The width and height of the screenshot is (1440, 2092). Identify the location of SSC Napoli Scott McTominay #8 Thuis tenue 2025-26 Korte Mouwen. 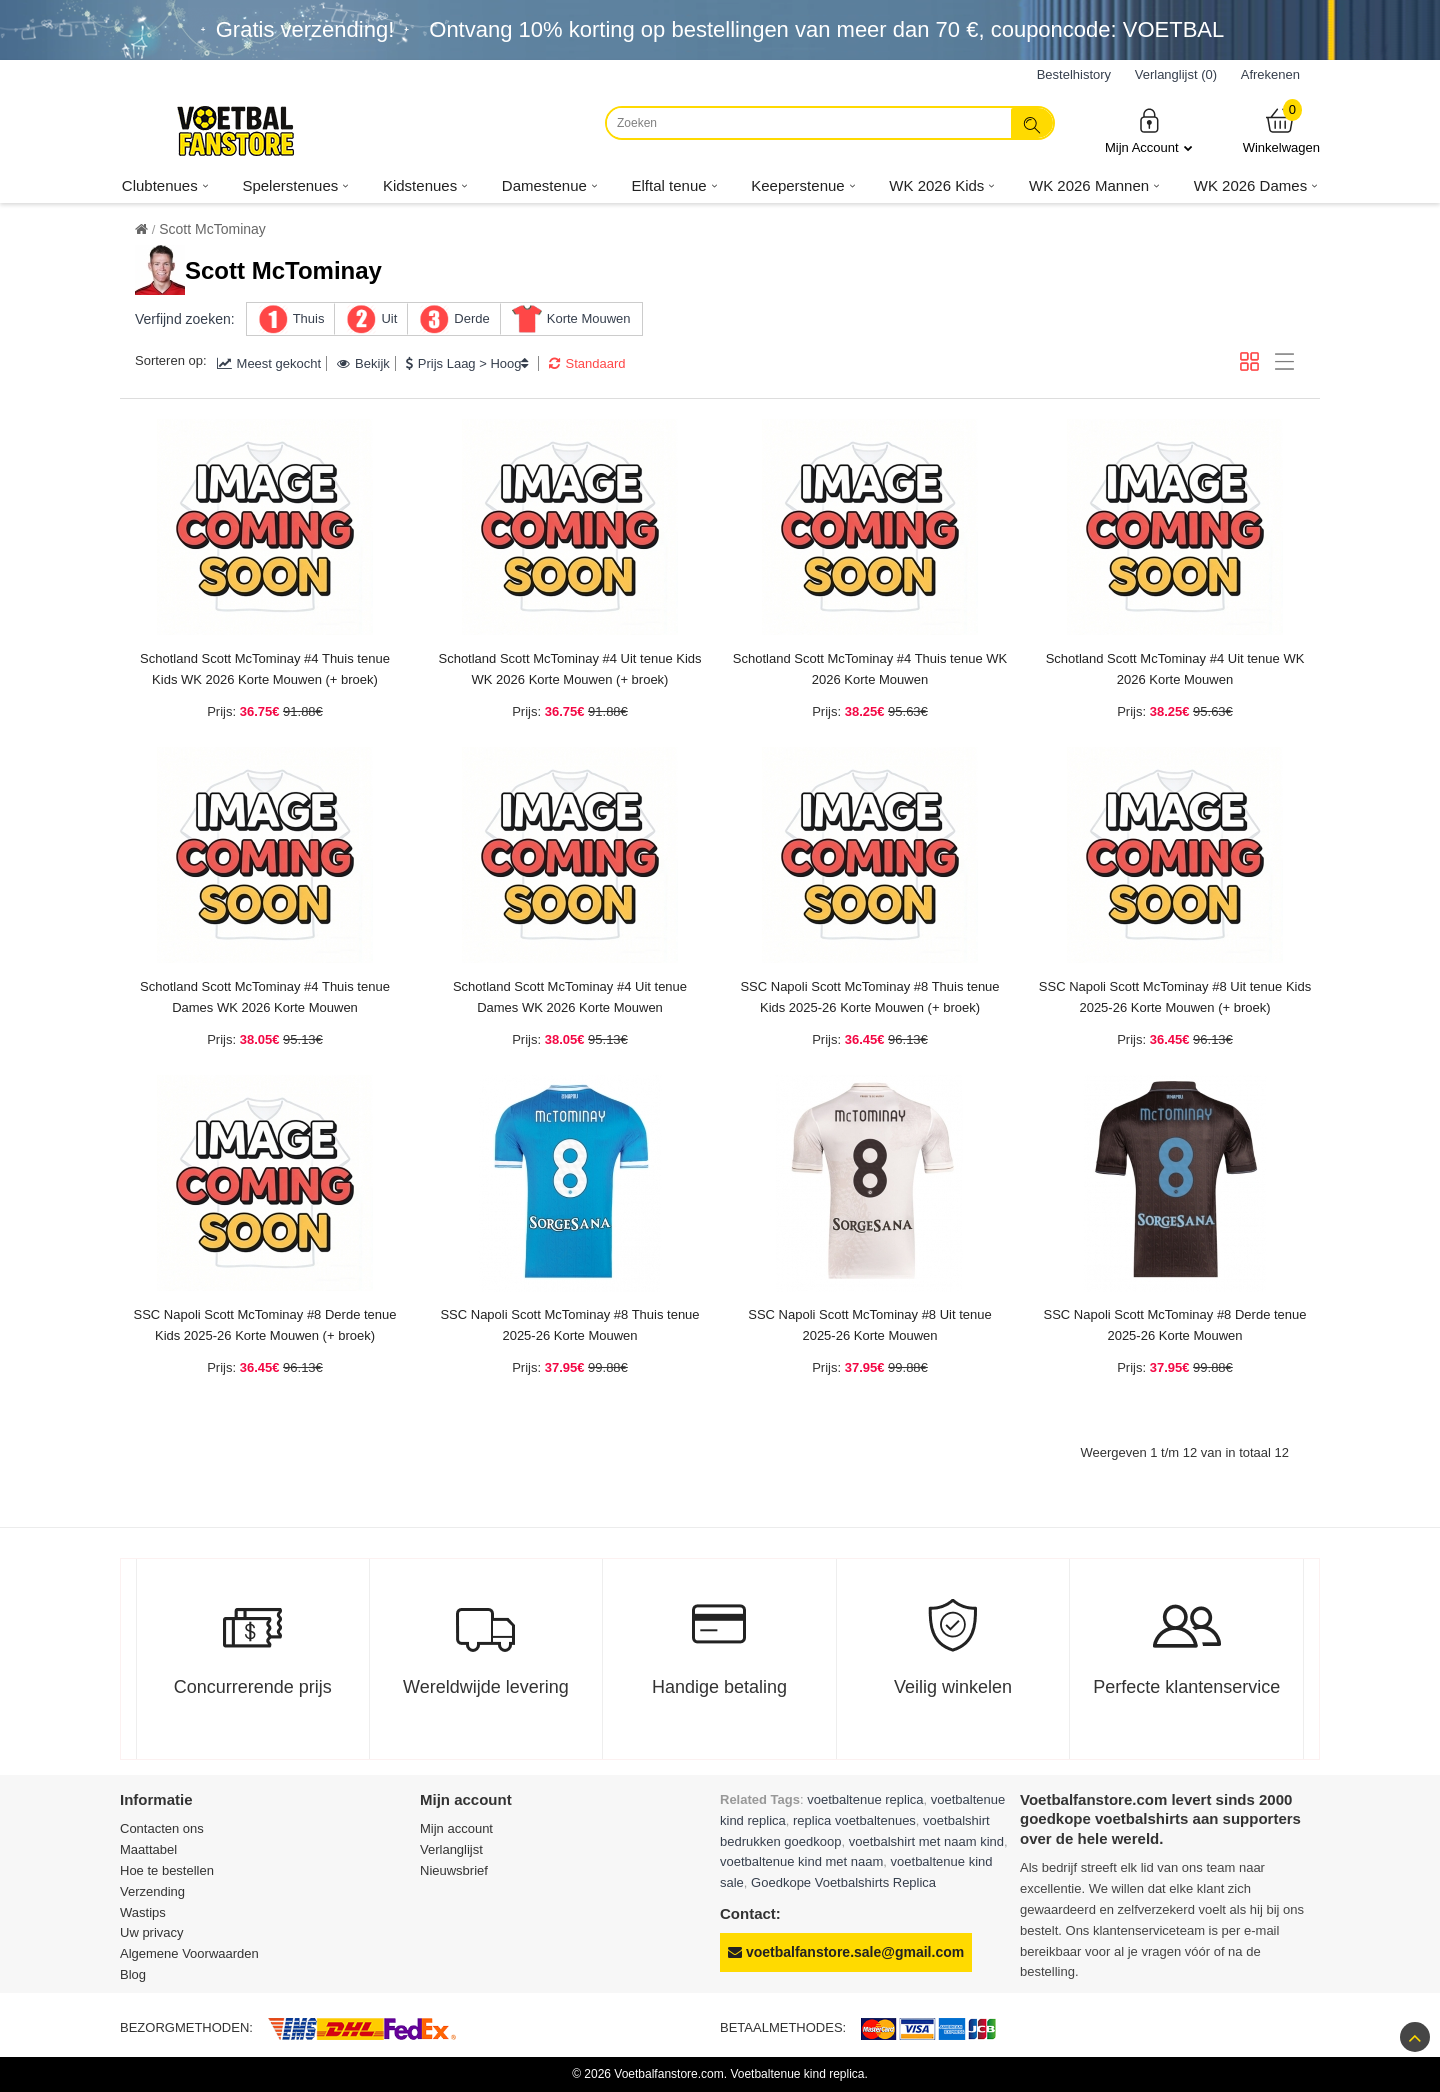
(569, 1325).